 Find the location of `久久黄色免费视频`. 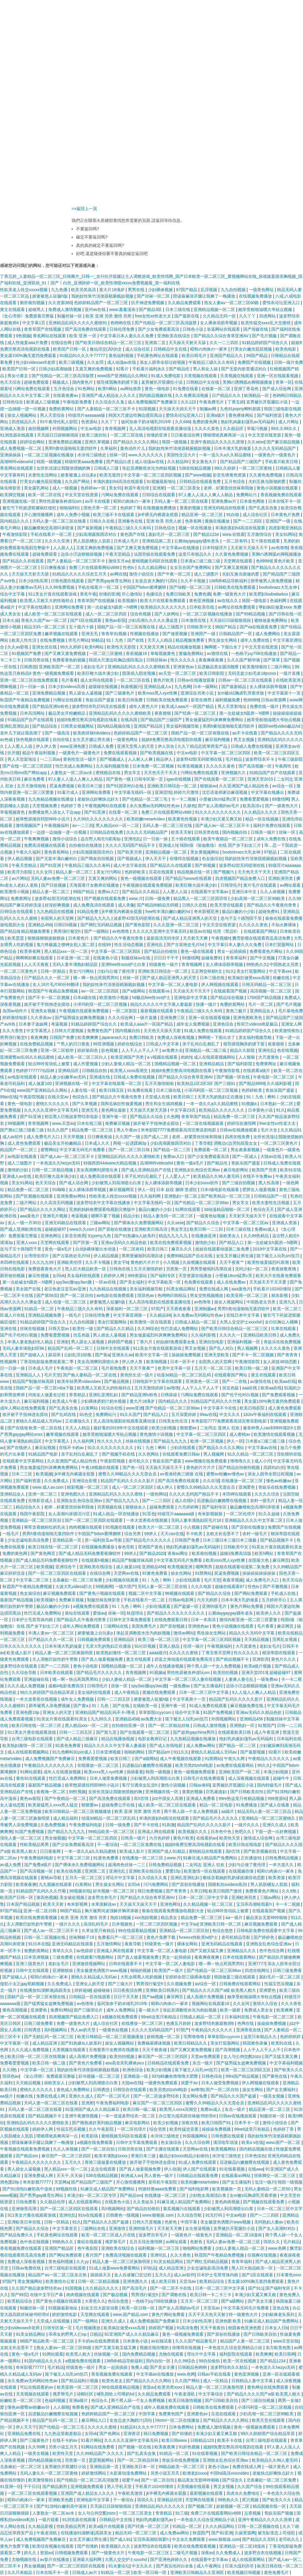

久久黄色免费视频 is located at coordinates (266, 475).